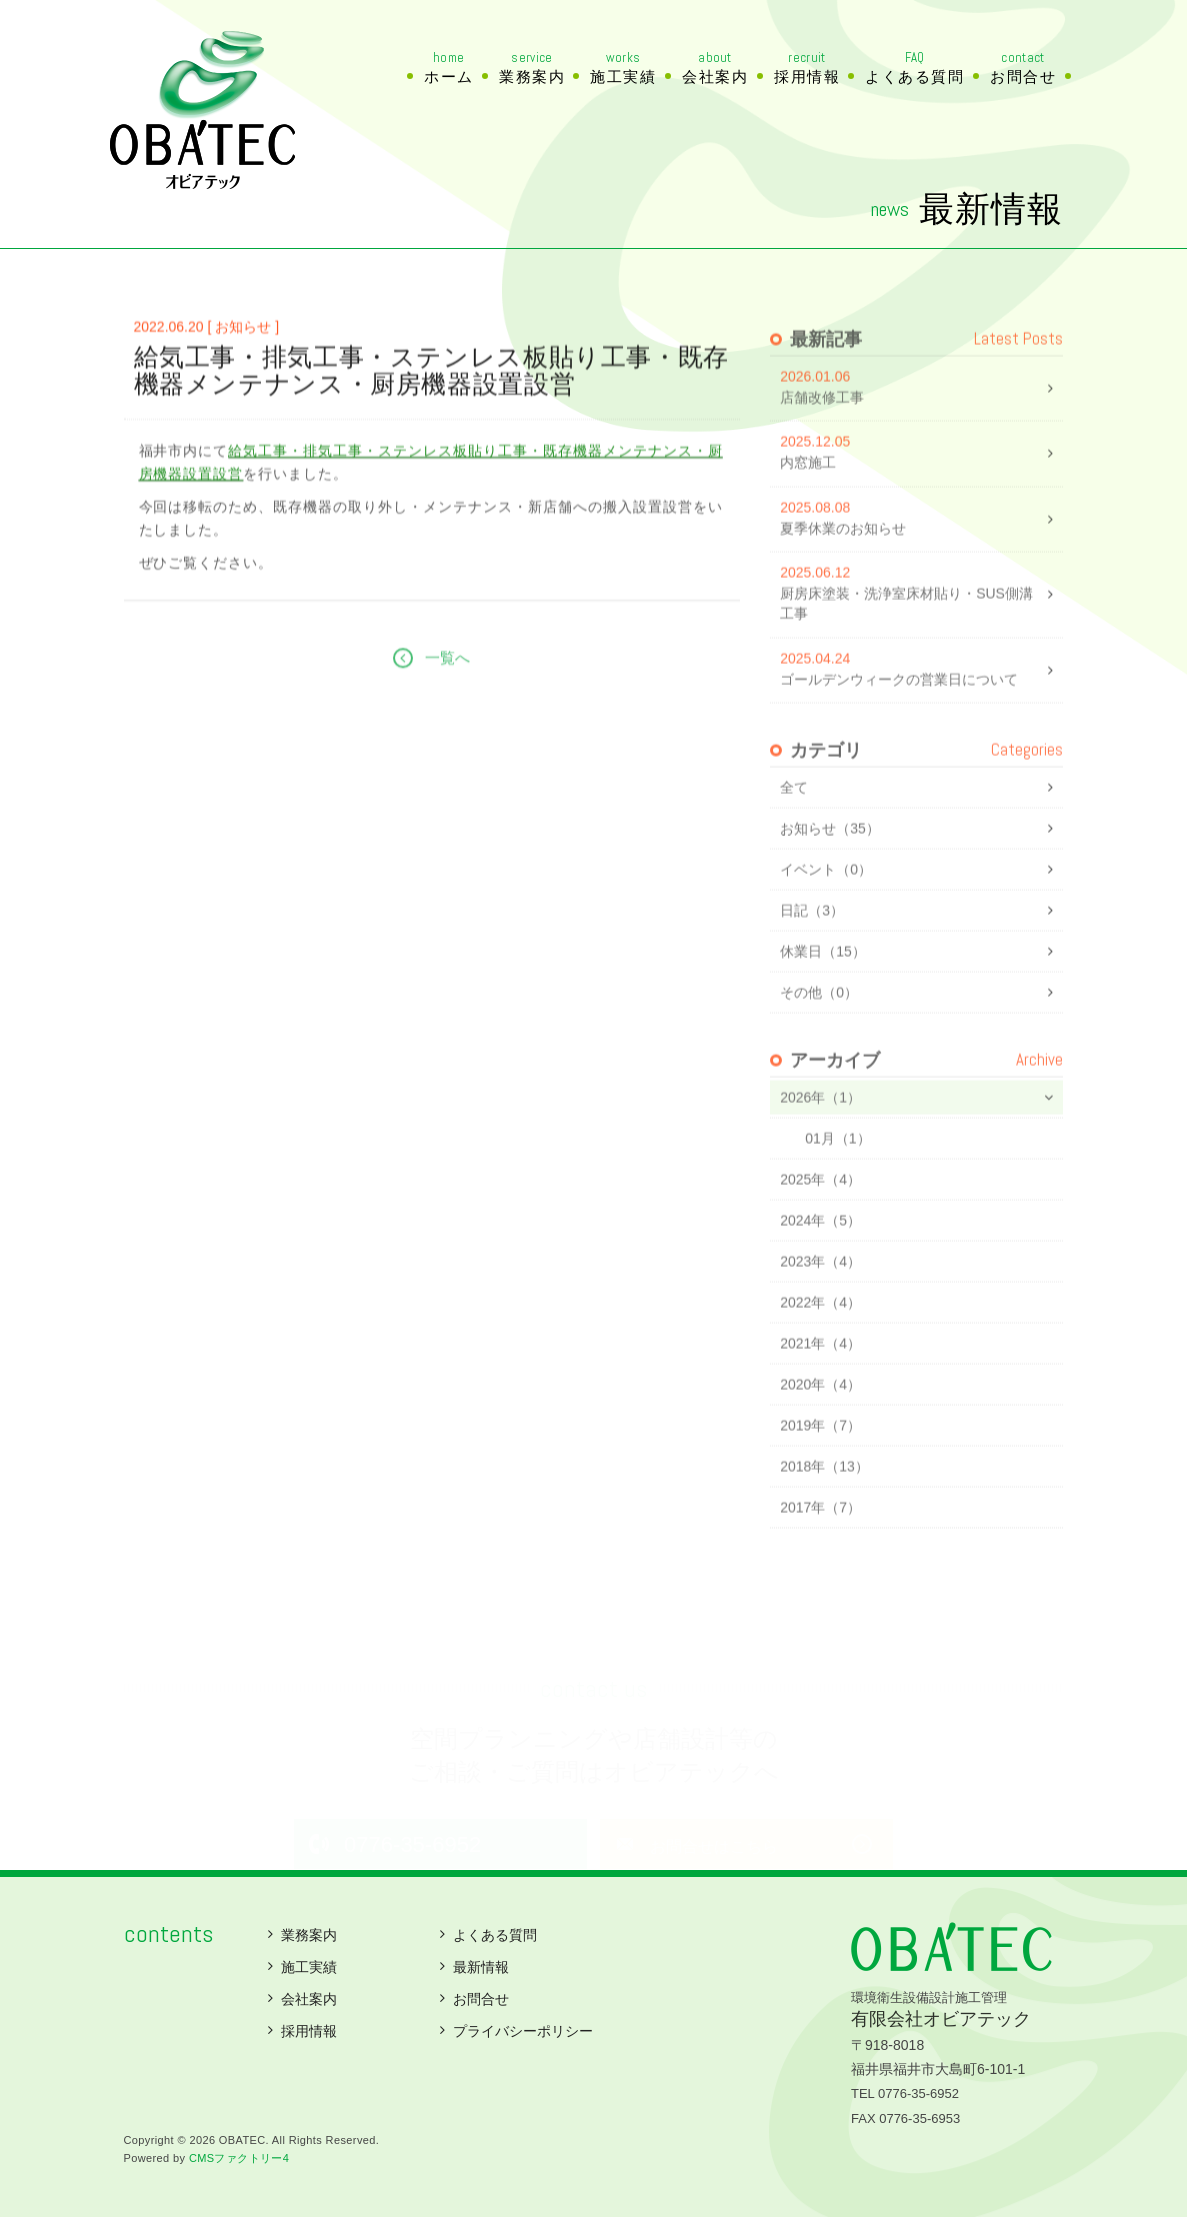  I want to click on お問合せ, so click(1023, 68).